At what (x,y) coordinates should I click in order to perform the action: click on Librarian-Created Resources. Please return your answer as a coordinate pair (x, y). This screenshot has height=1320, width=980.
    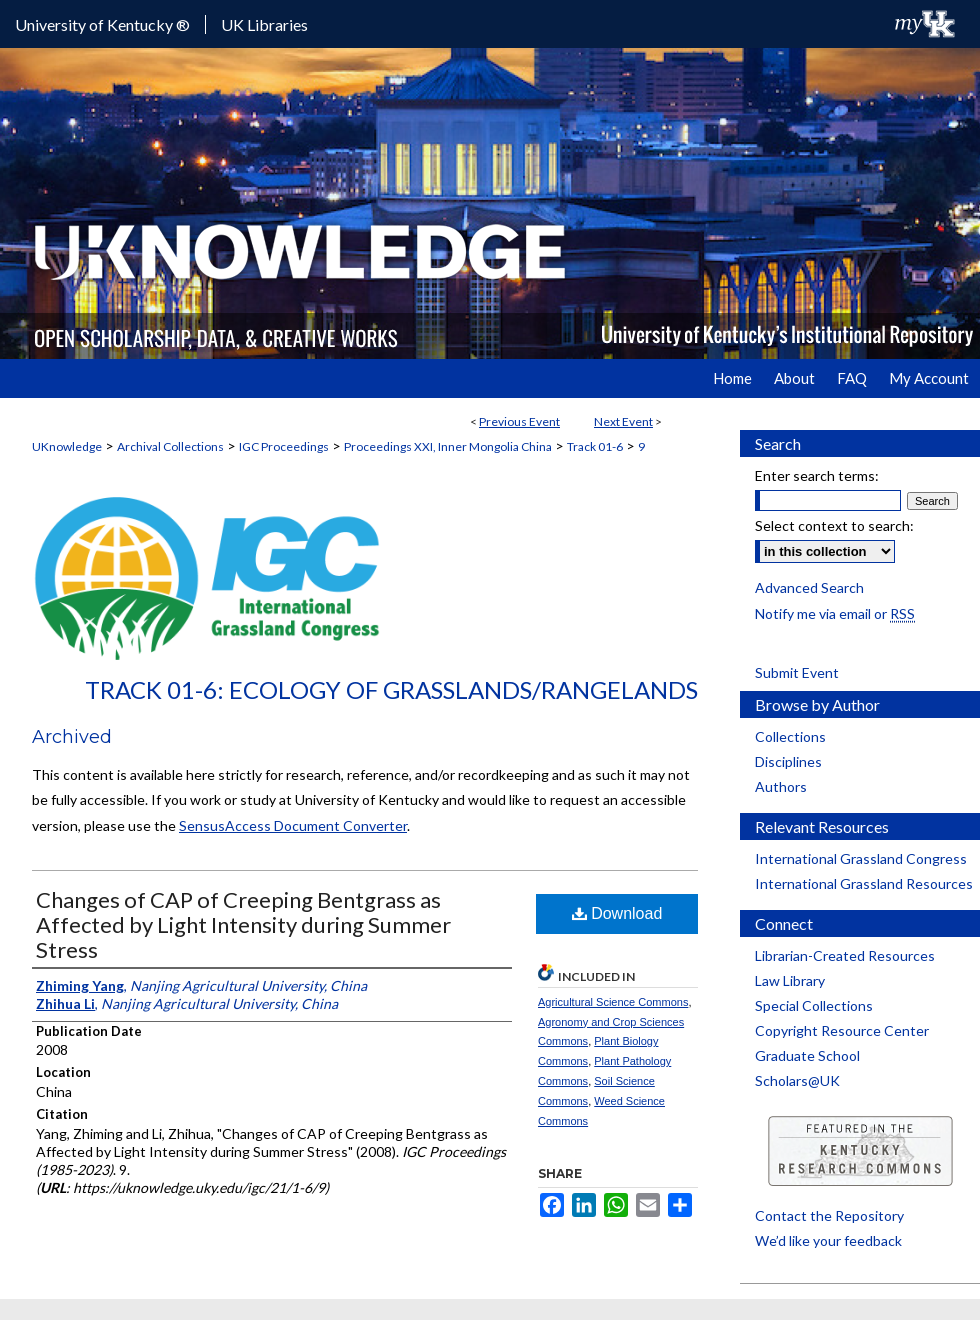
    Looking at the image, I should click on (845, 955).